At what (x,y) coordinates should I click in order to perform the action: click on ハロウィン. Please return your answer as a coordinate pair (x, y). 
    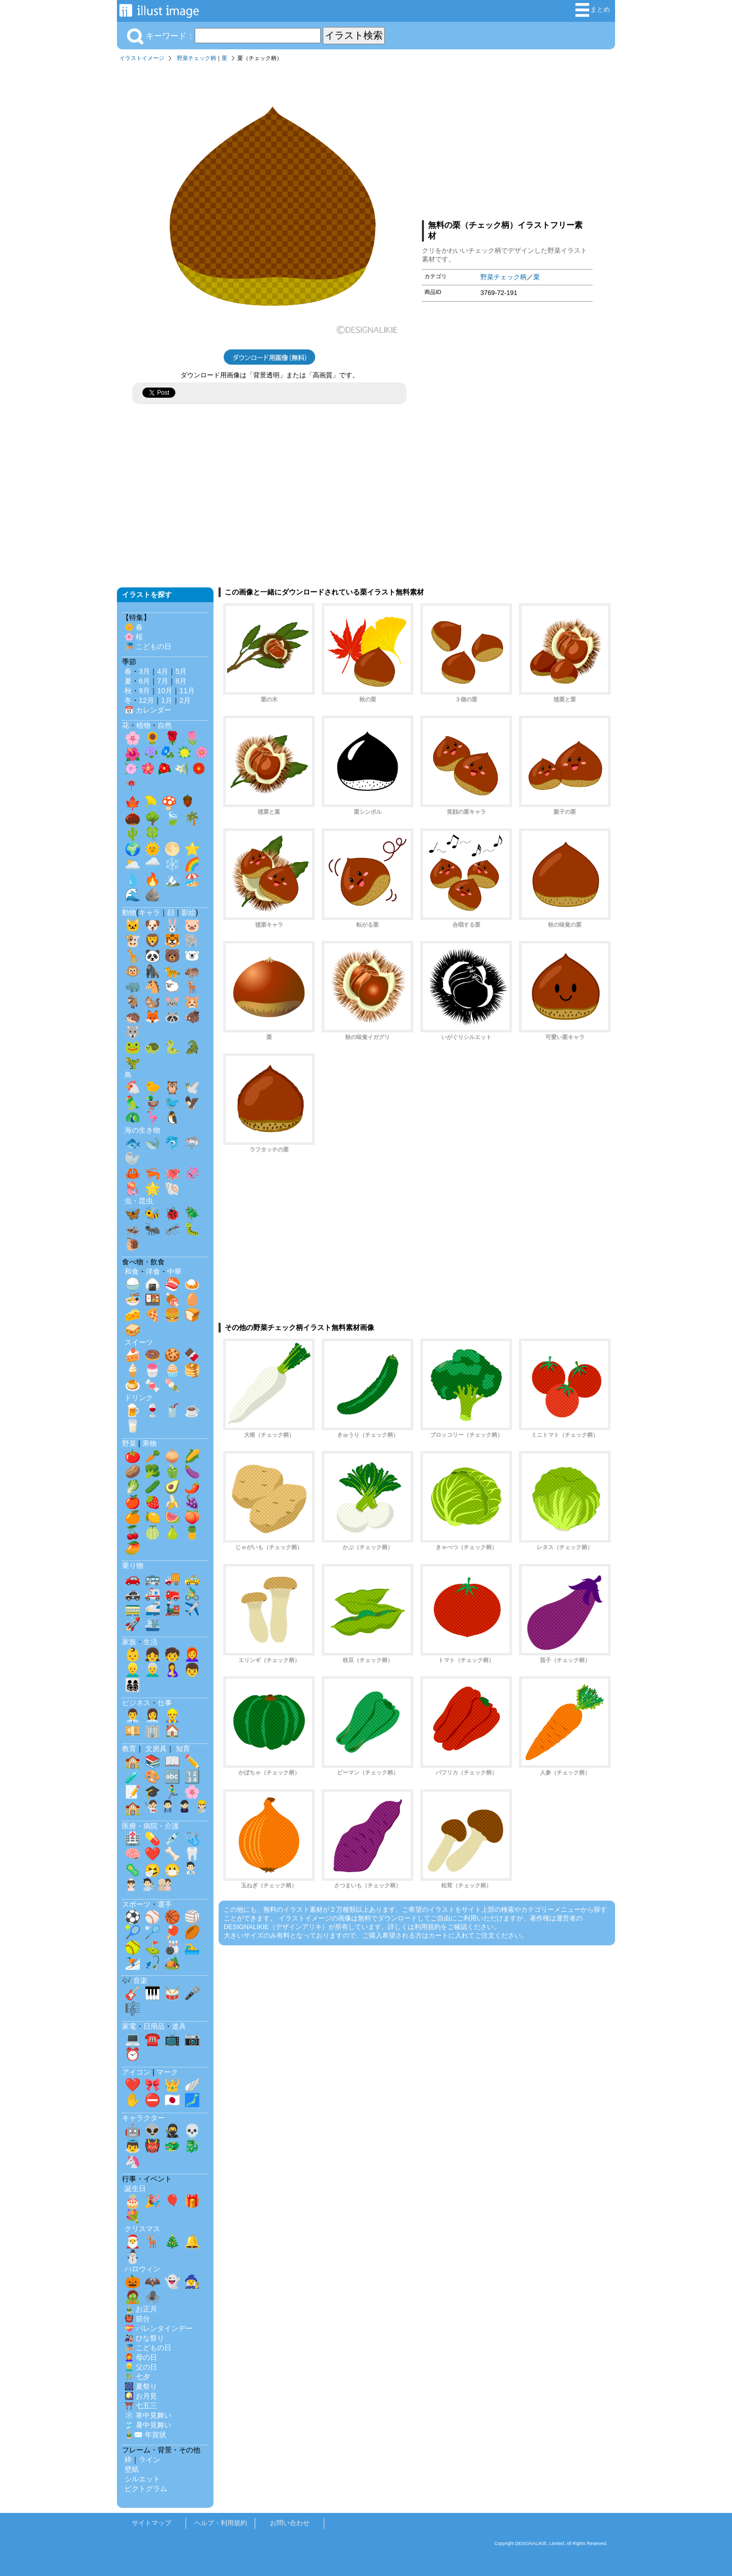
    Looking at the image, I should click on (142, 2269).